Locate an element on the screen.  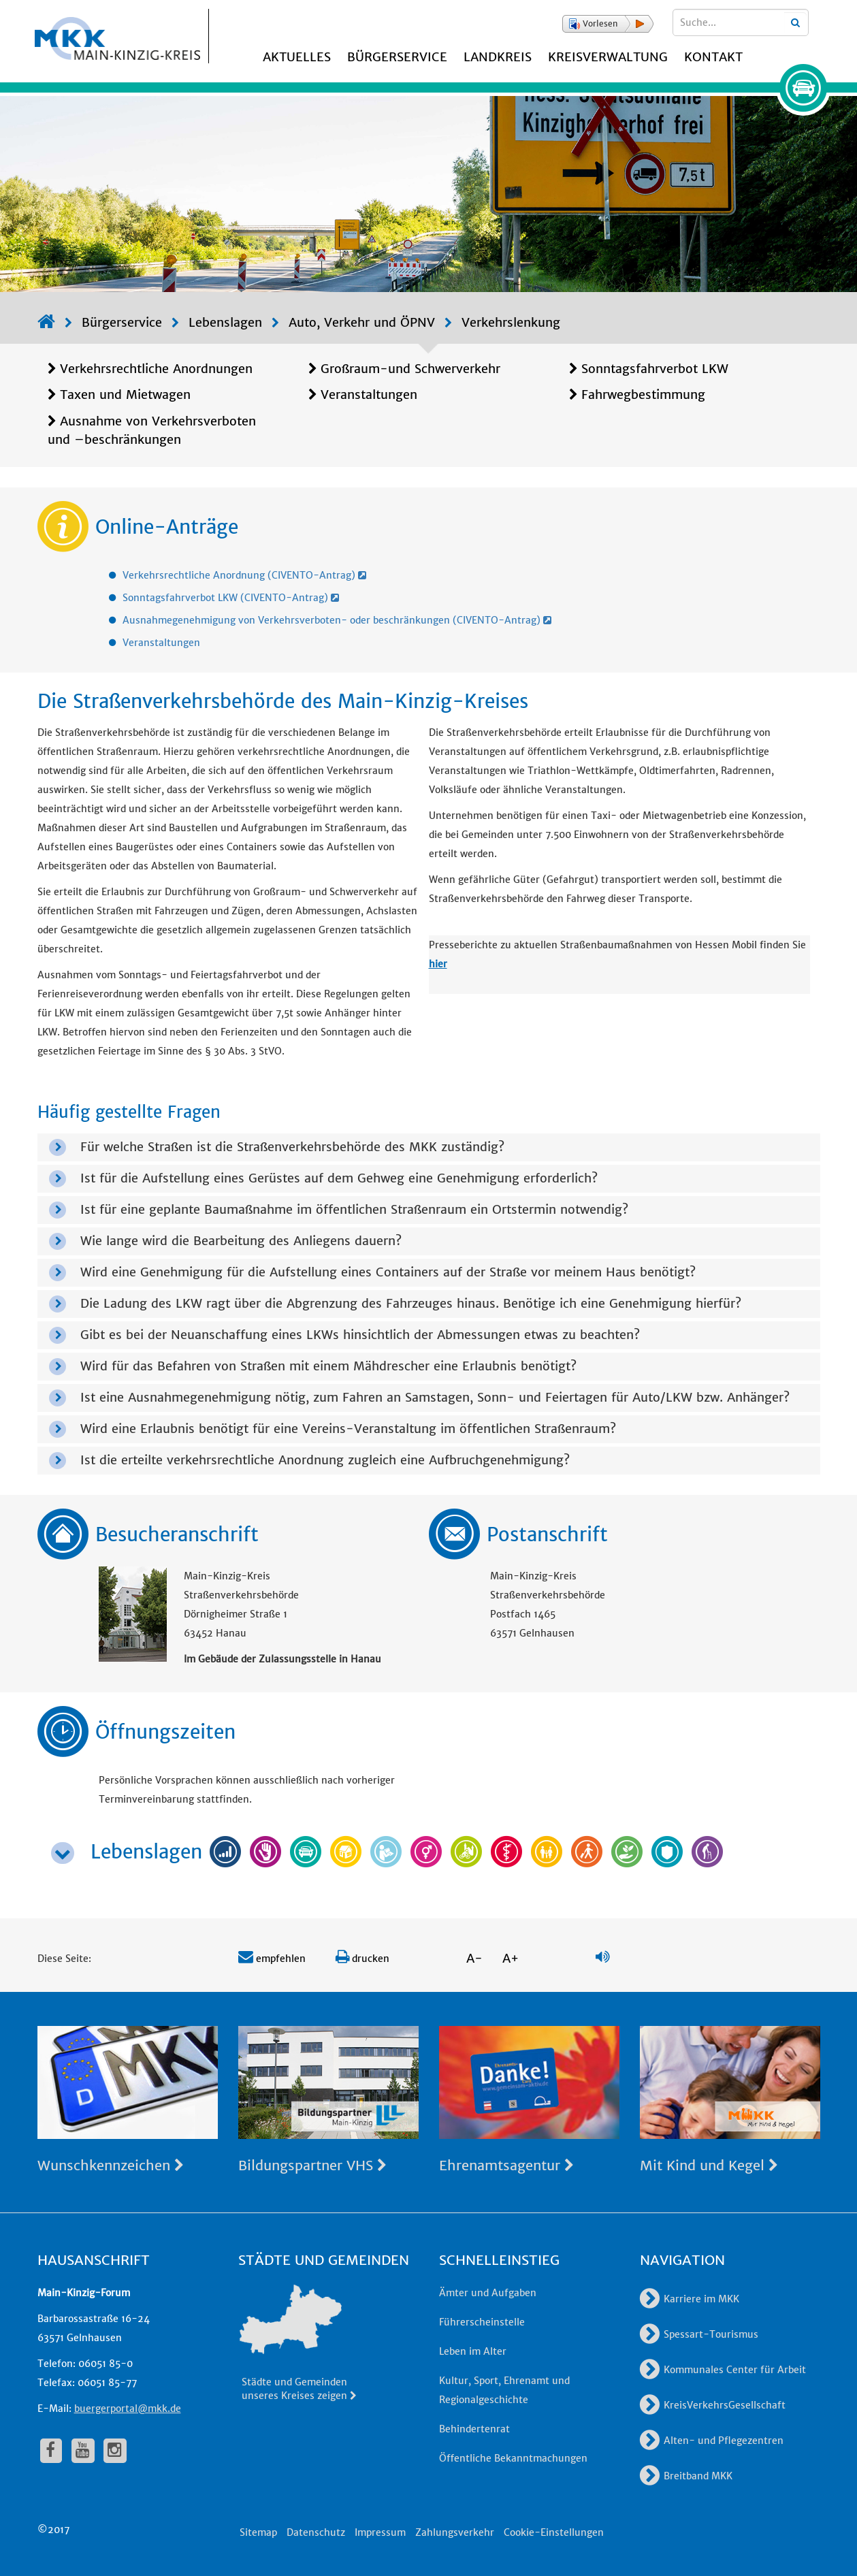
Alten- und Pflegezentren is located at coordinates (711, 2440).